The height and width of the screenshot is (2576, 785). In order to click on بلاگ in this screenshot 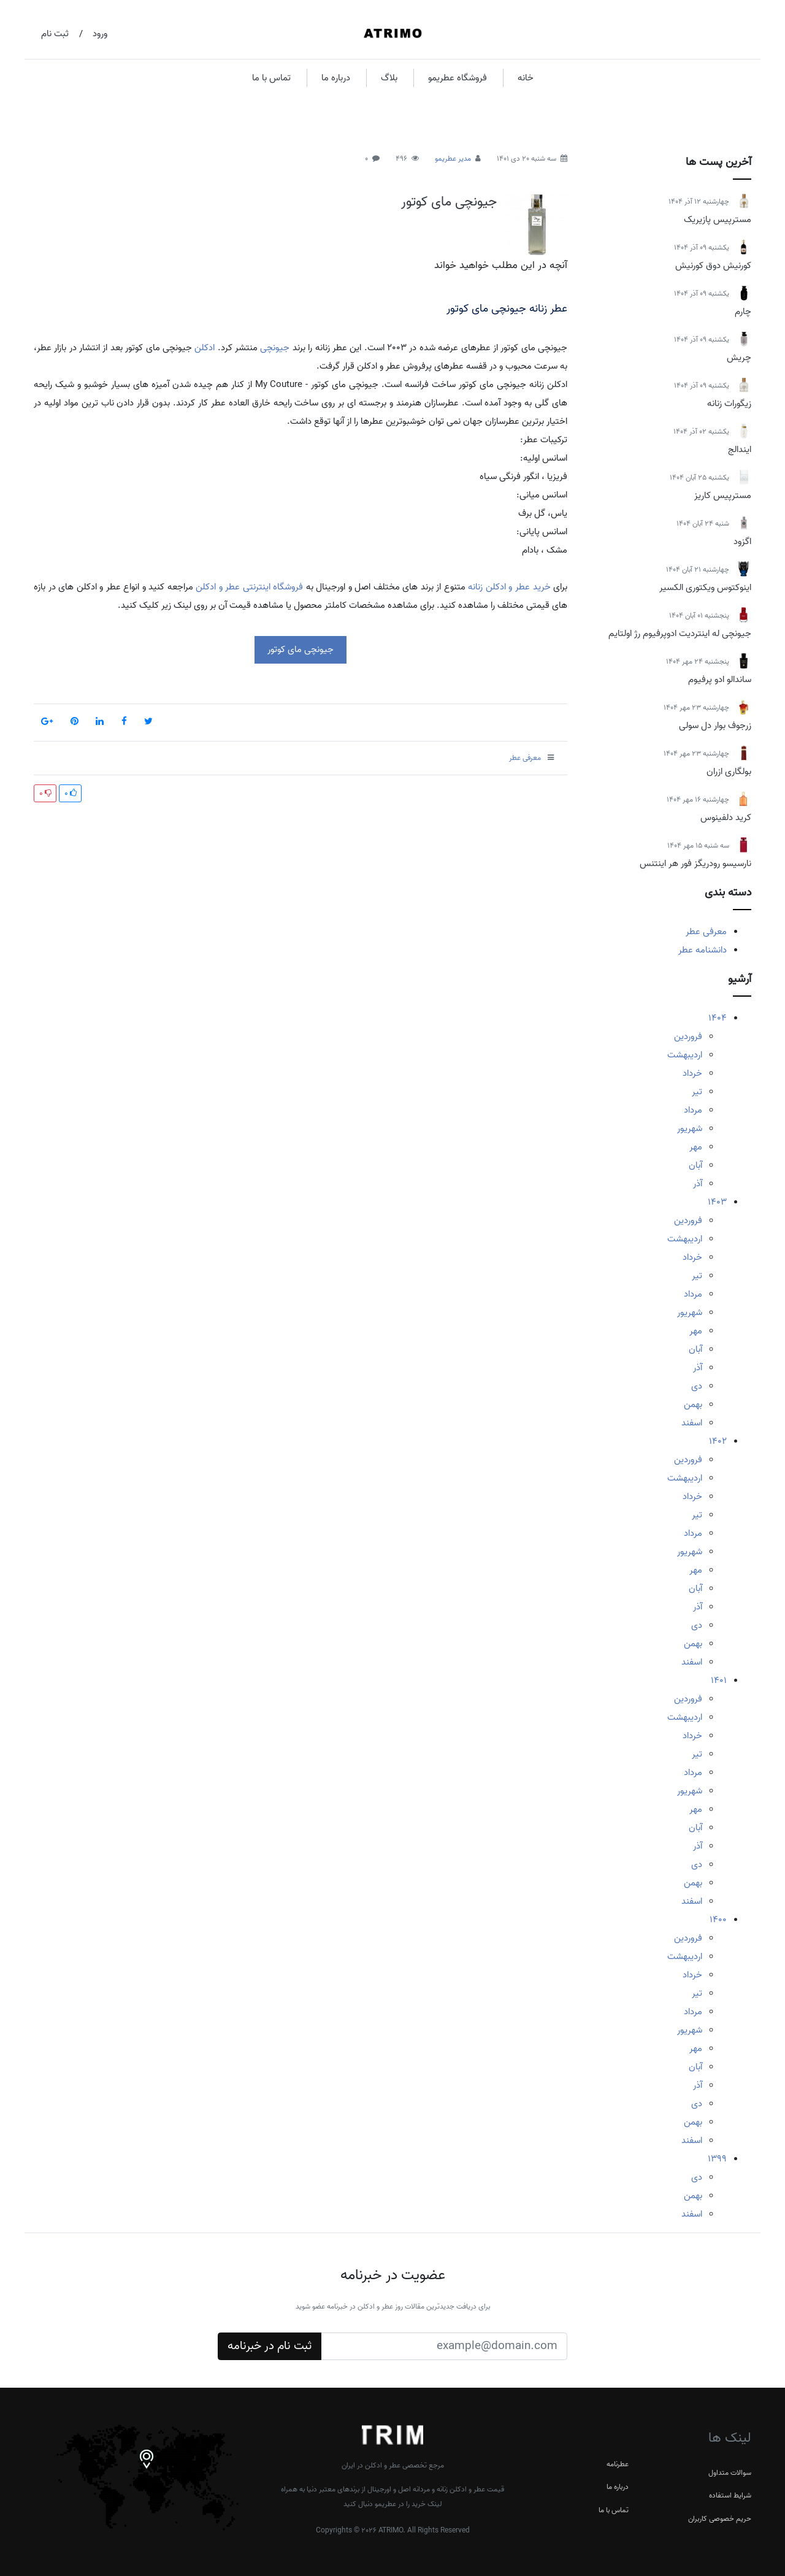, I will do `click(389, 78)`.